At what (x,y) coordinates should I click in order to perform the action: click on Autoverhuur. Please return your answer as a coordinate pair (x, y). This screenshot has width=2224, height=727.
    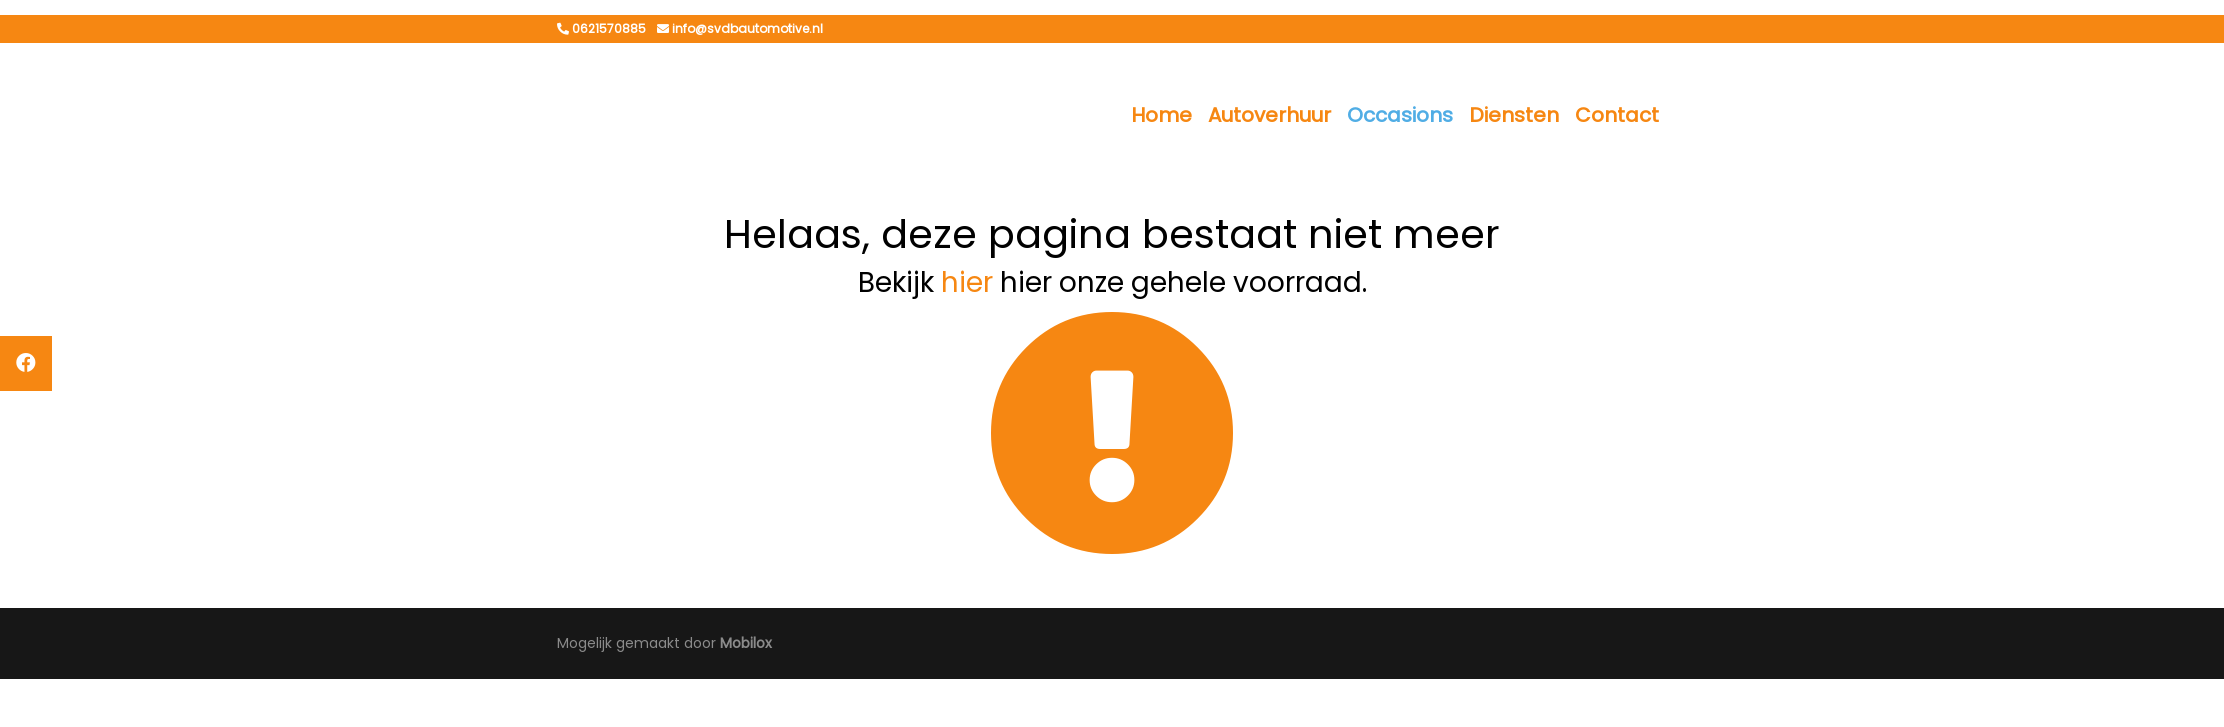
    Looking at the image, I should click on (1269, 115).